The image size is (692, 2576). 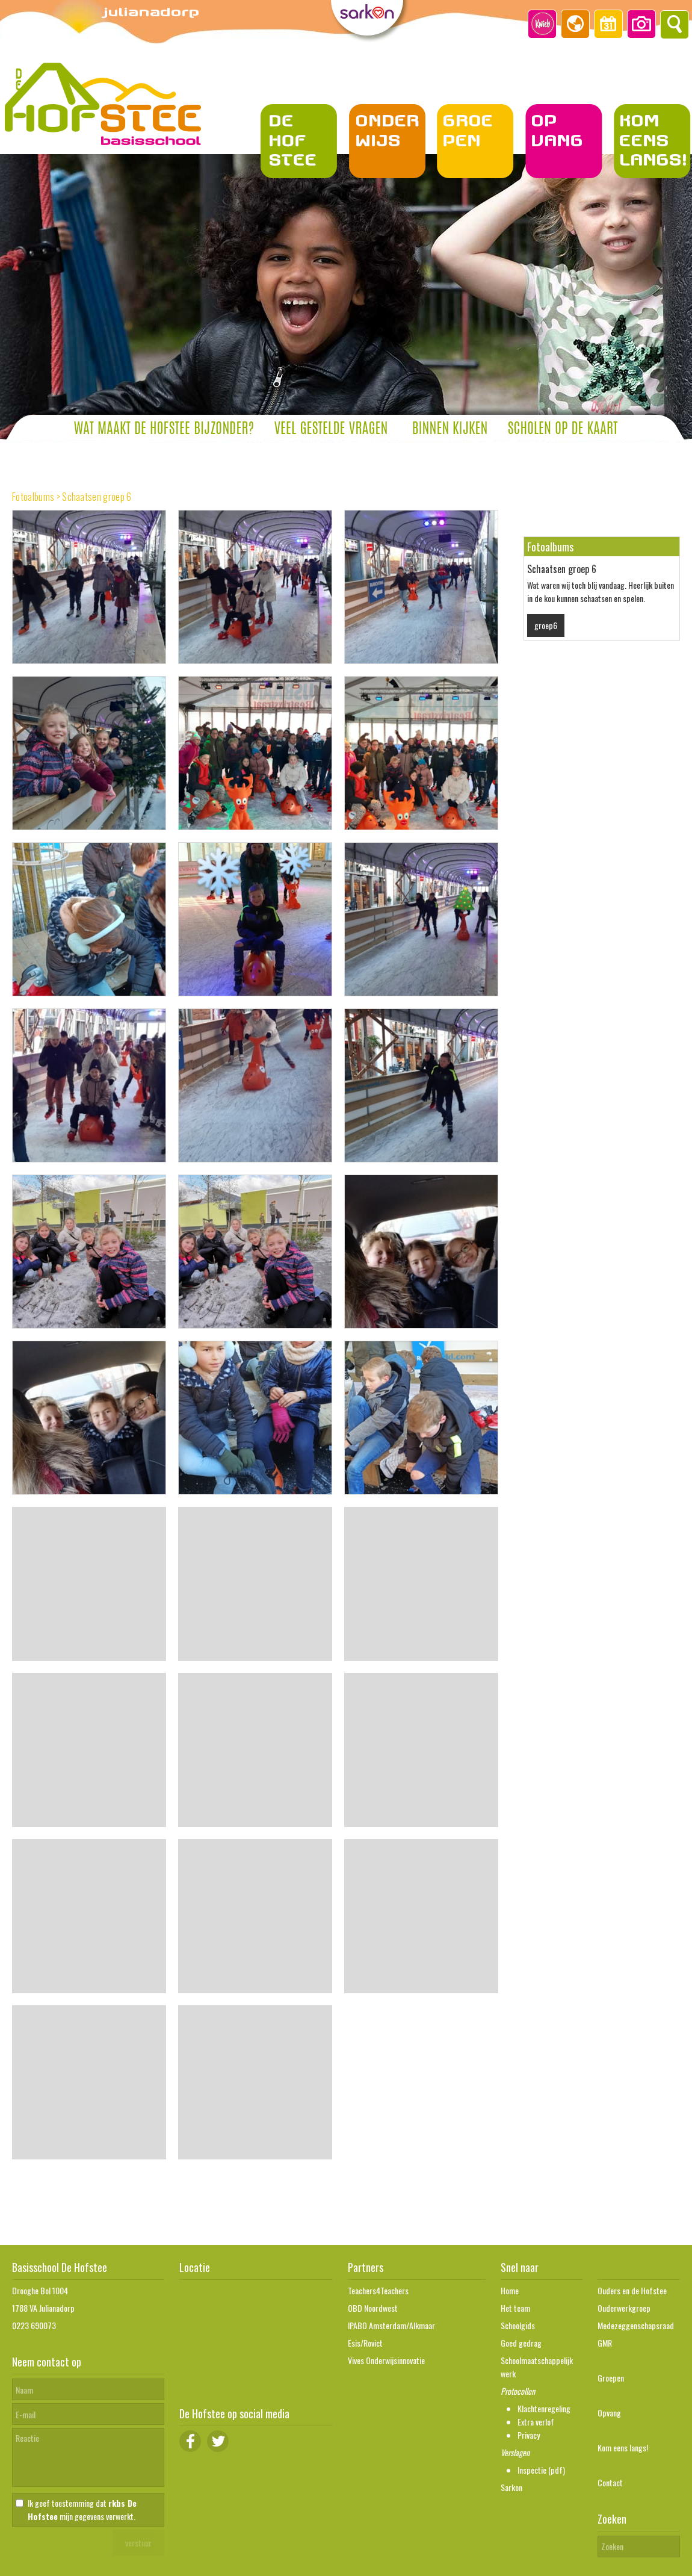 I want to click on Het team, so click(x=515, y=2307).